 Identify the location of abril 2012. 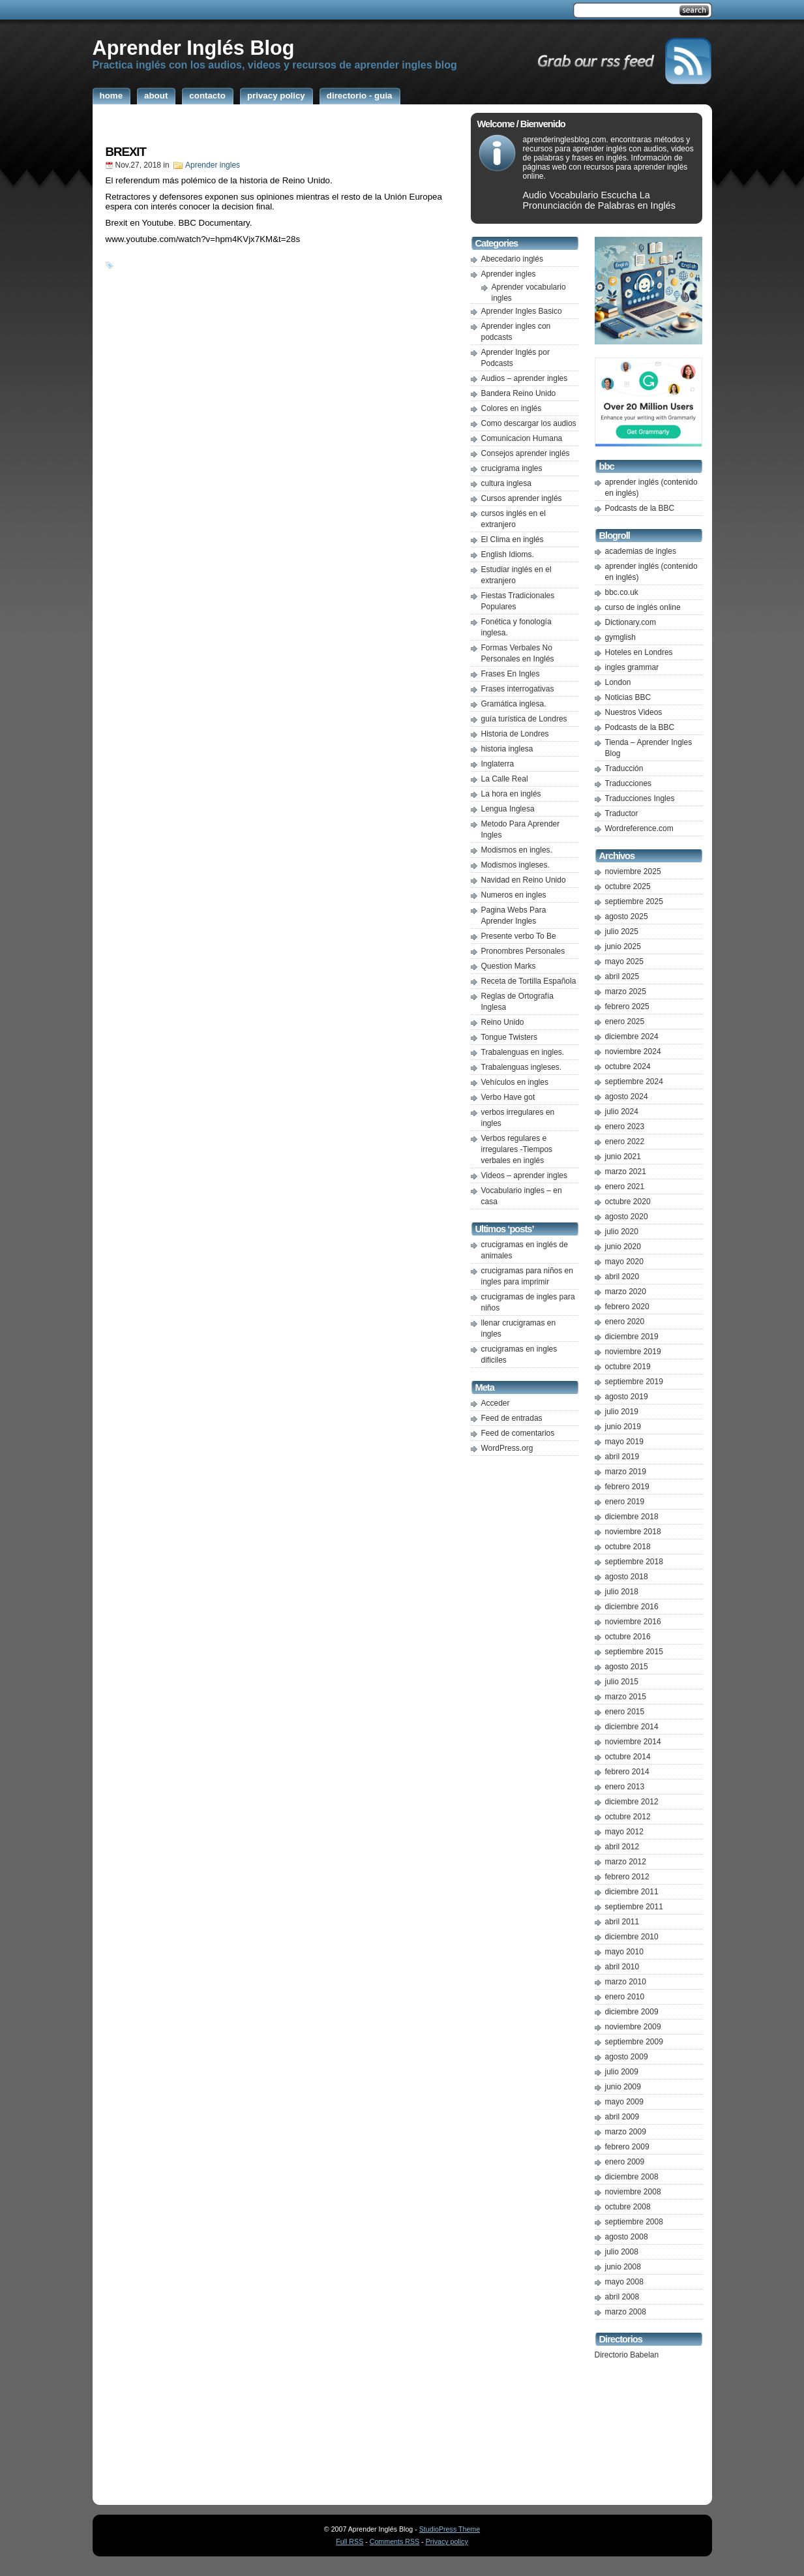
(622, 1846).